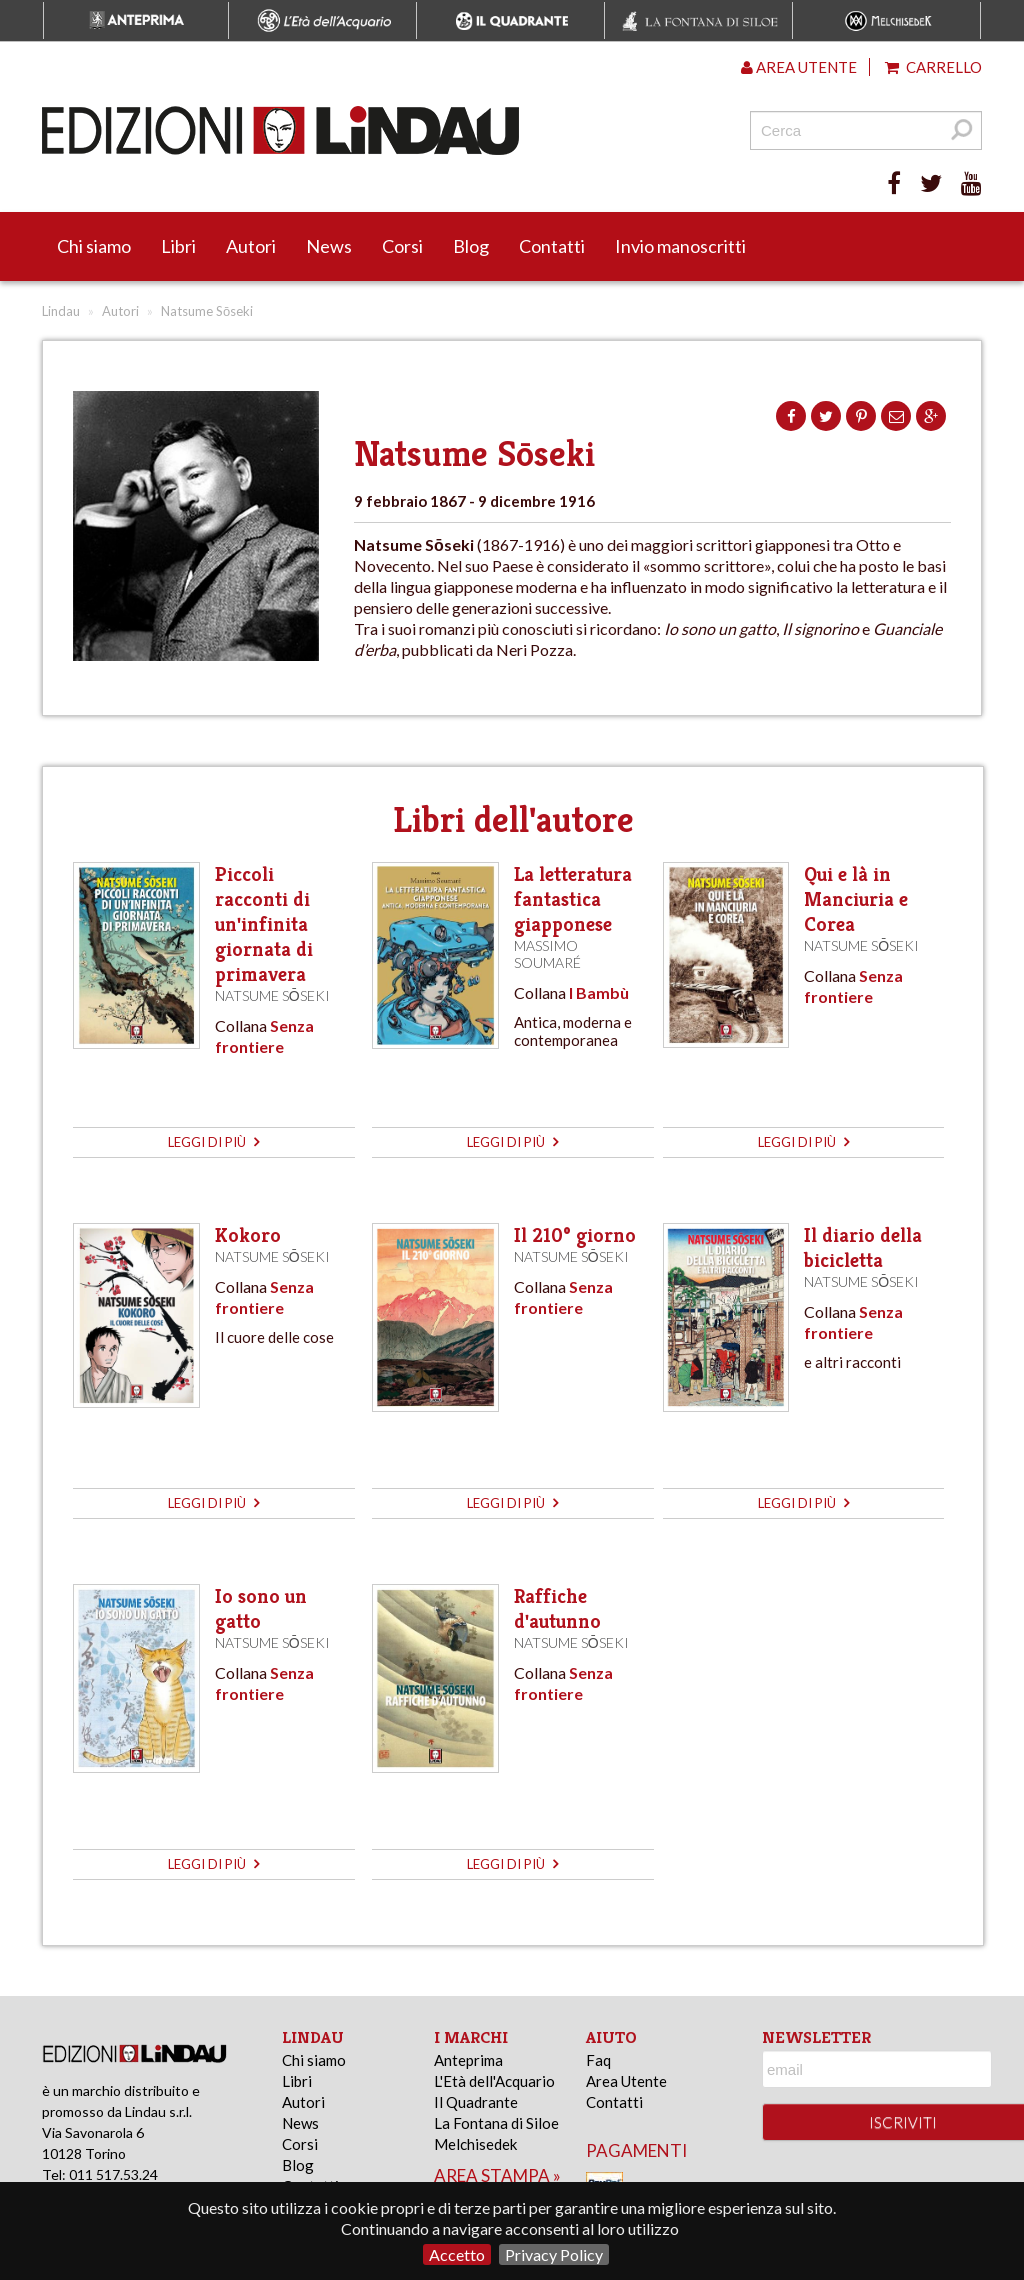  What do you see at coordinates (598, 2060) in the screenshot?
I see `Faq` at bounding box center [598, 2060].